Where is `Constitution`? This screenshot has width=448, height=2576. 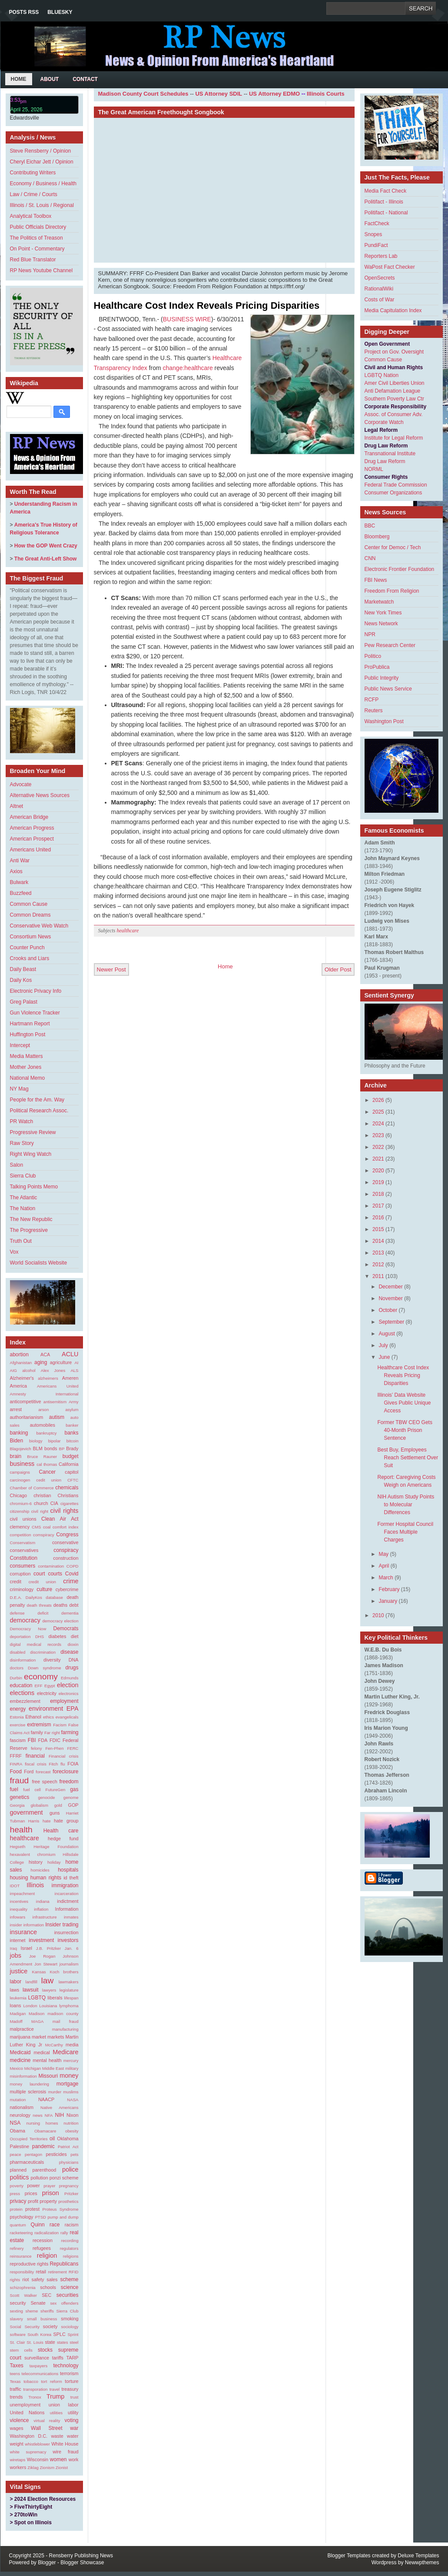 Constitution is located at coordinates (23, 1558).